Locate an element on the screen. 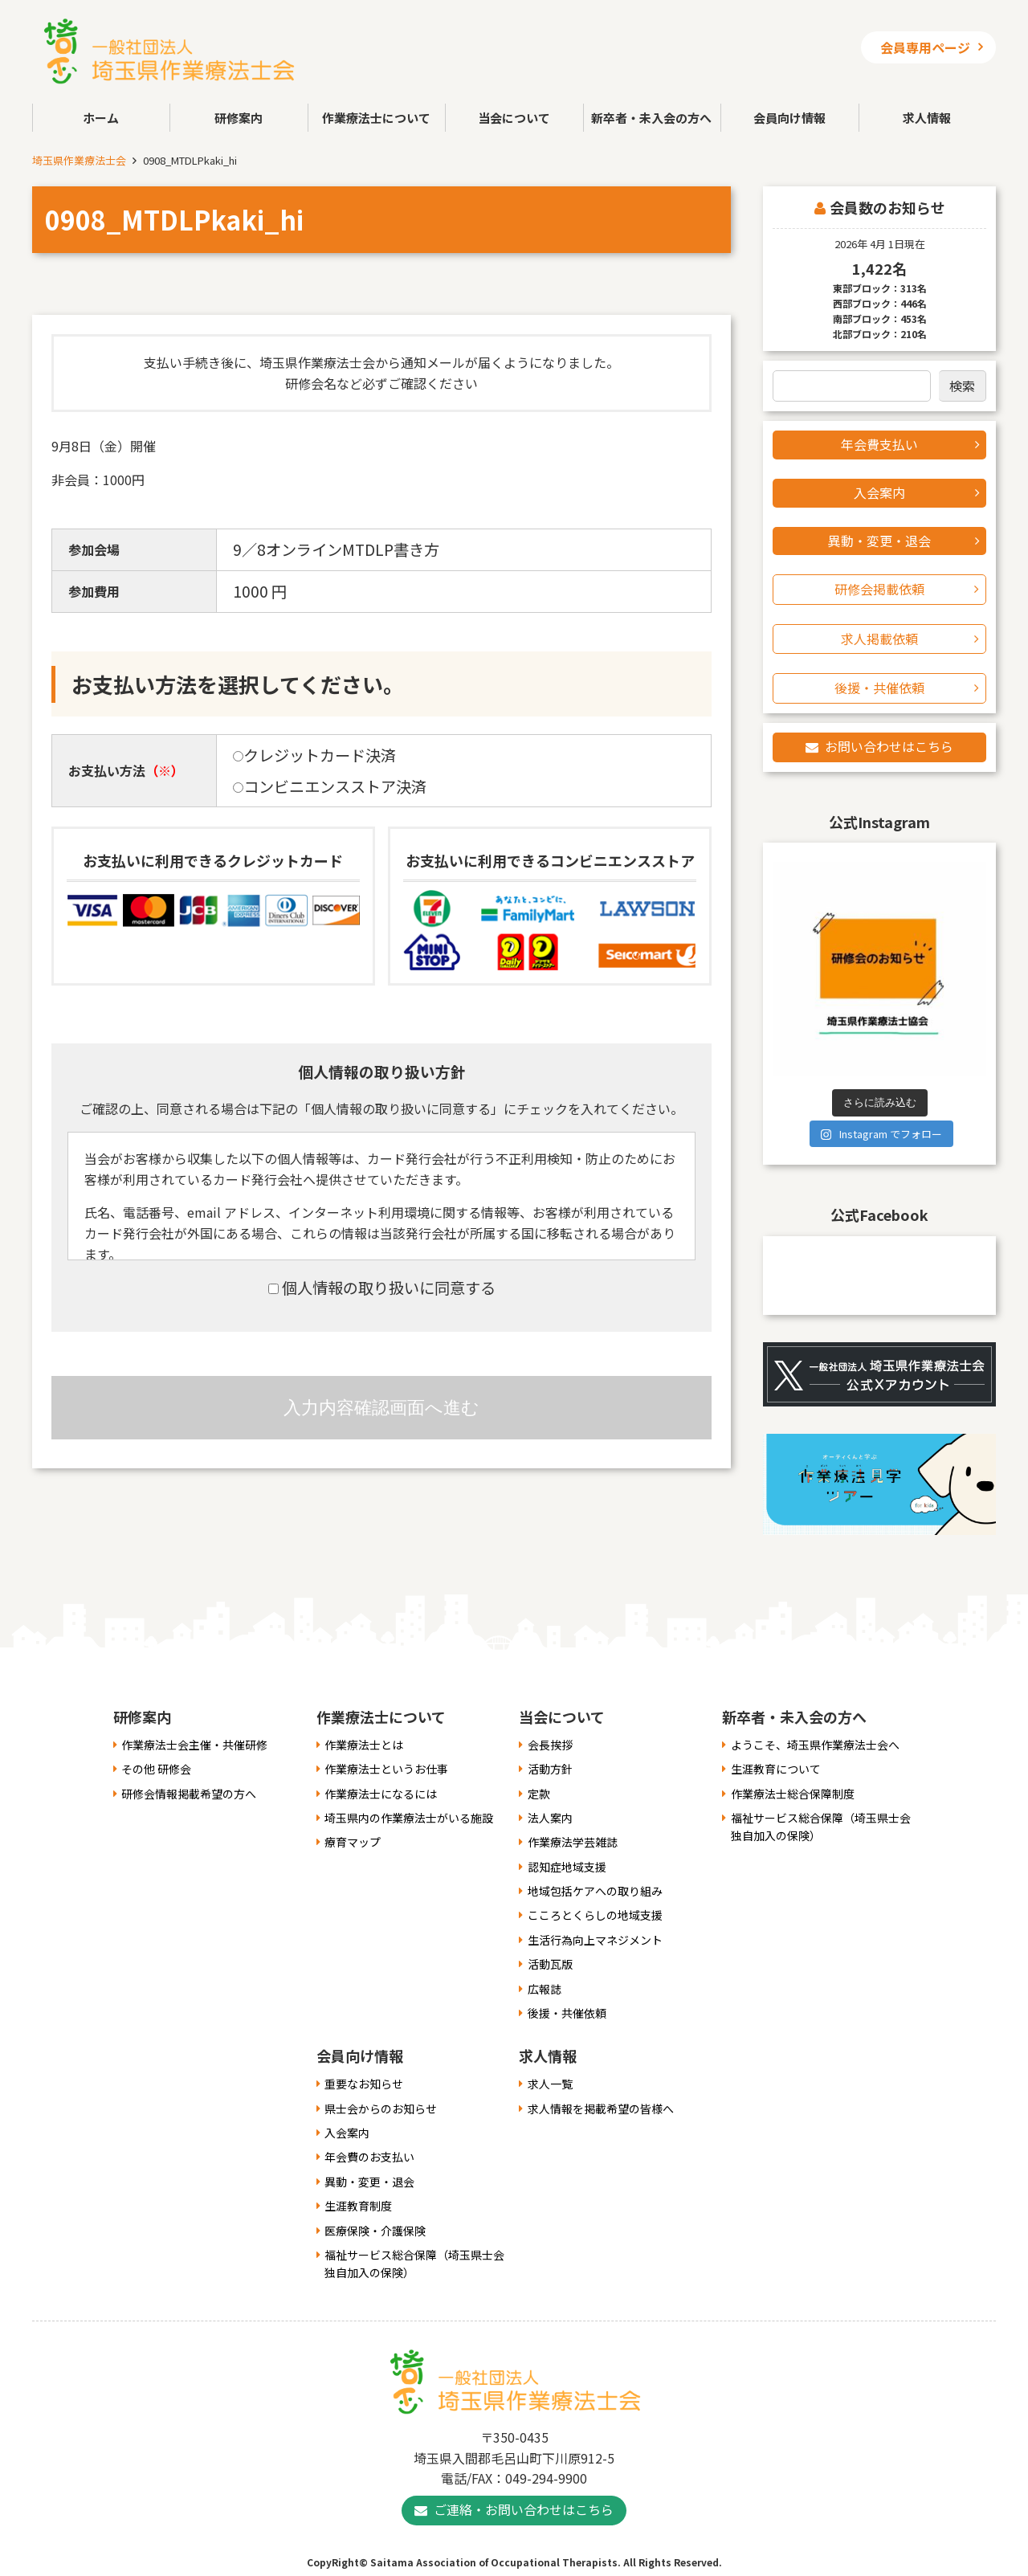 The width and height of the screenshot is (1028, 2576). 生活行為向上マネジメント is located at coordinates (595, 1940).